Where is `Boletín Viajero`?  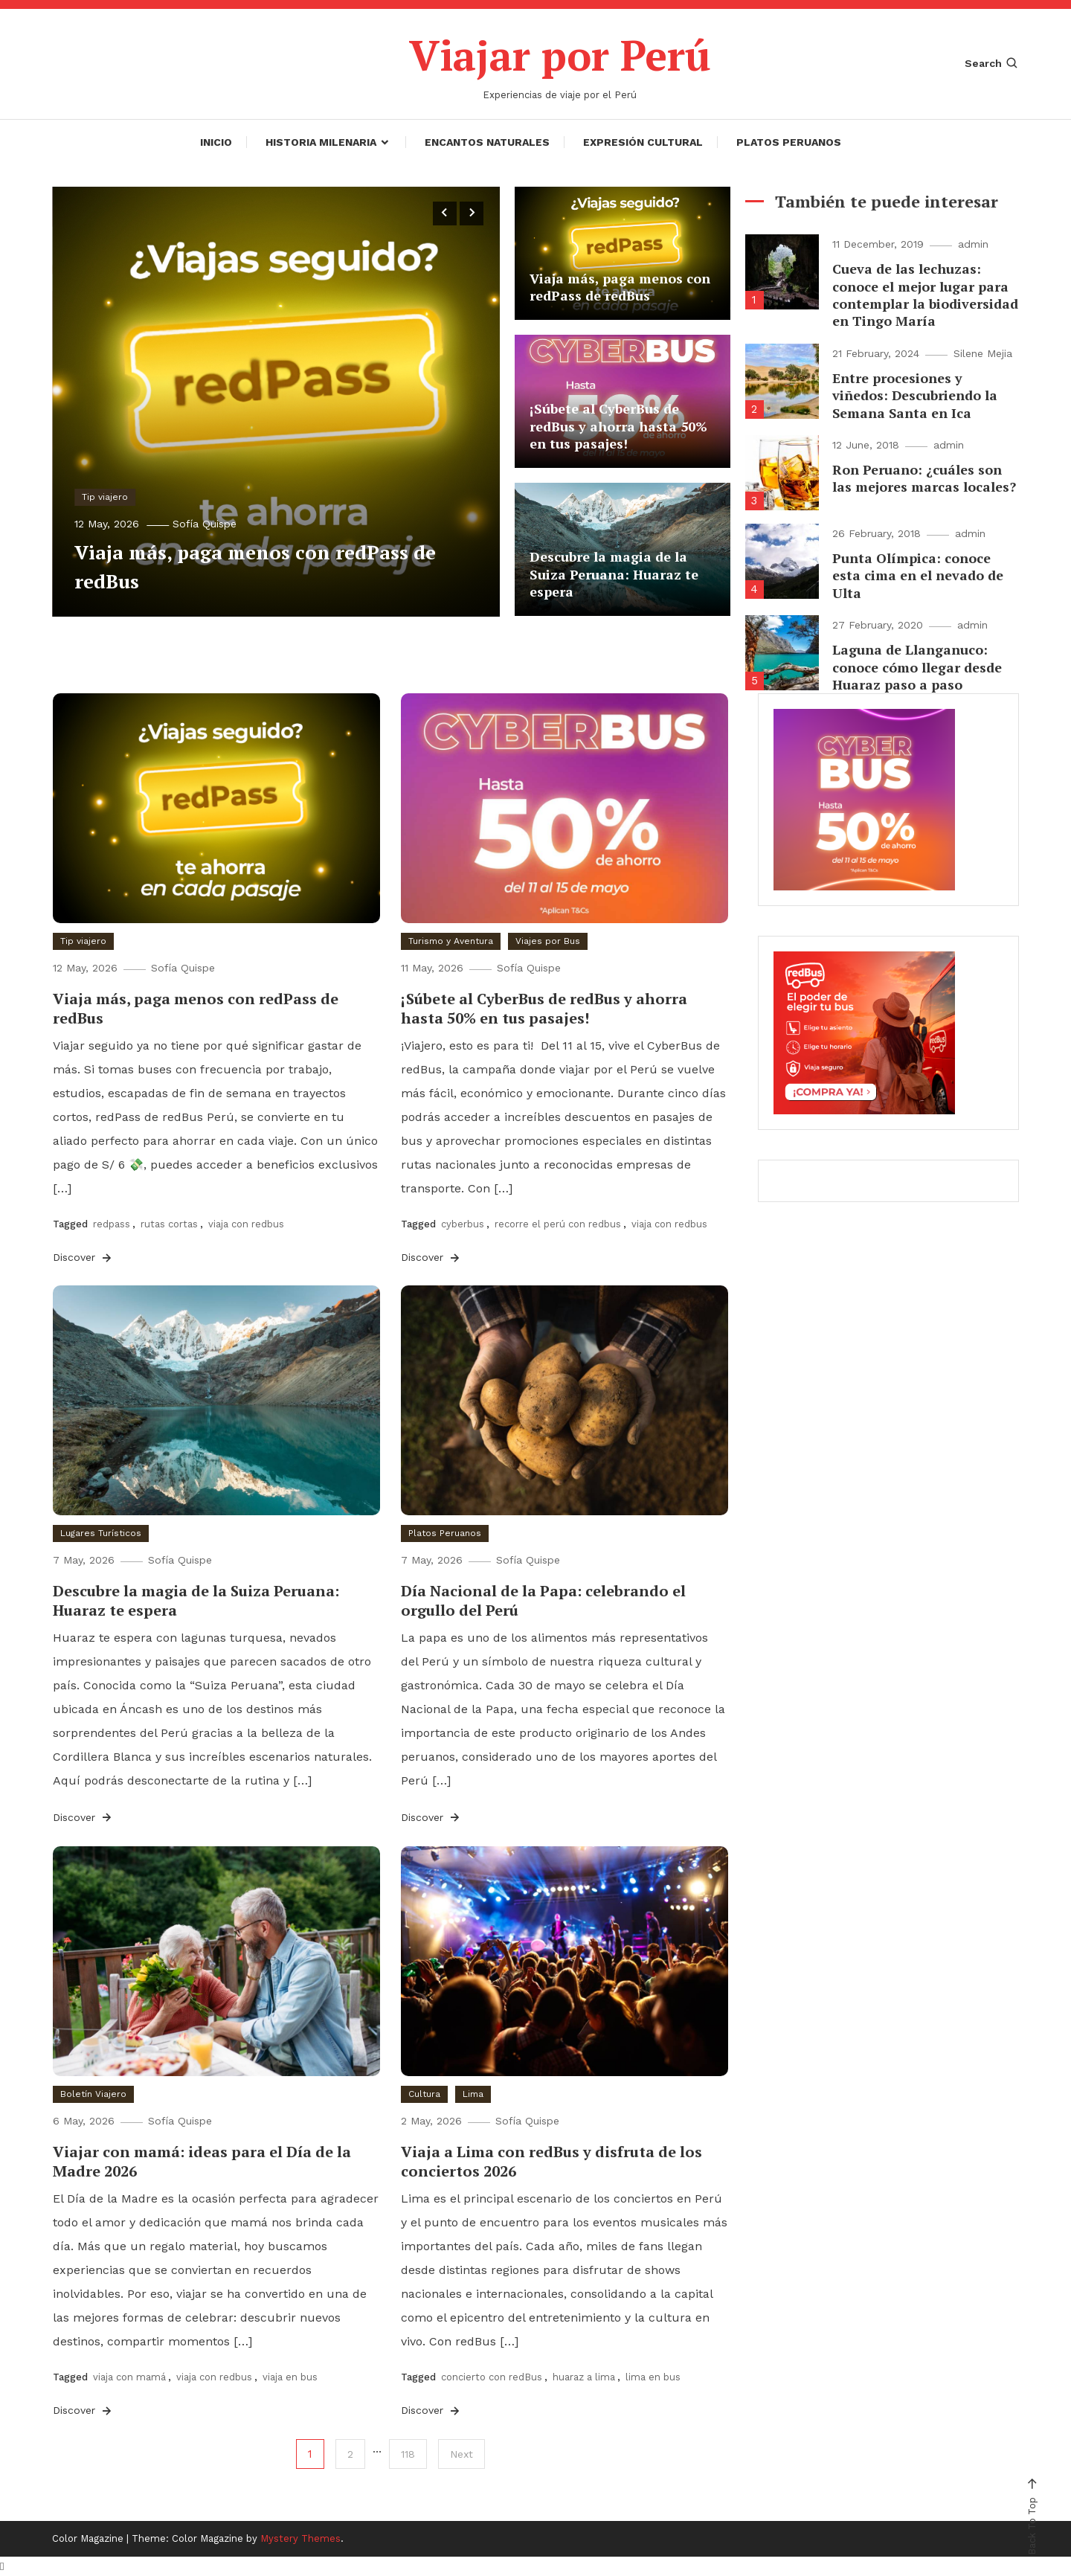 Boletín Viajero is located at coordinates (93, 2093).